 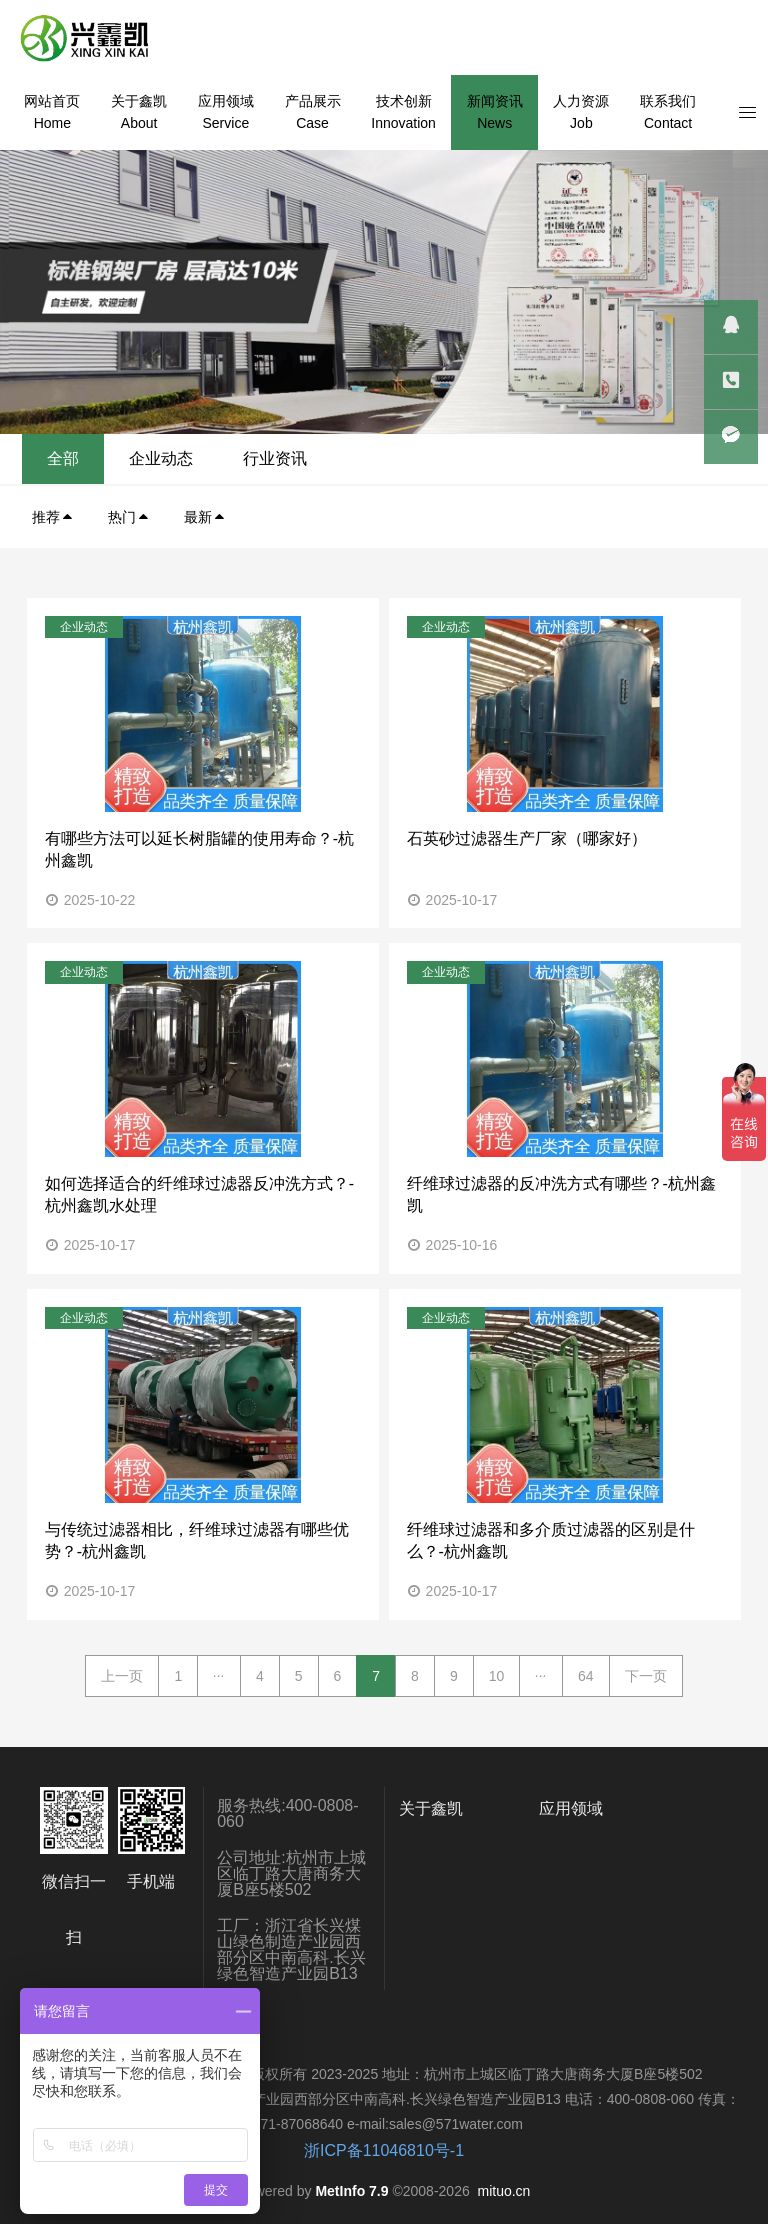 What do you see at coordinates (646, 1676) in the screenshot?
I see `下一页` at bounding box center [646, 1676].